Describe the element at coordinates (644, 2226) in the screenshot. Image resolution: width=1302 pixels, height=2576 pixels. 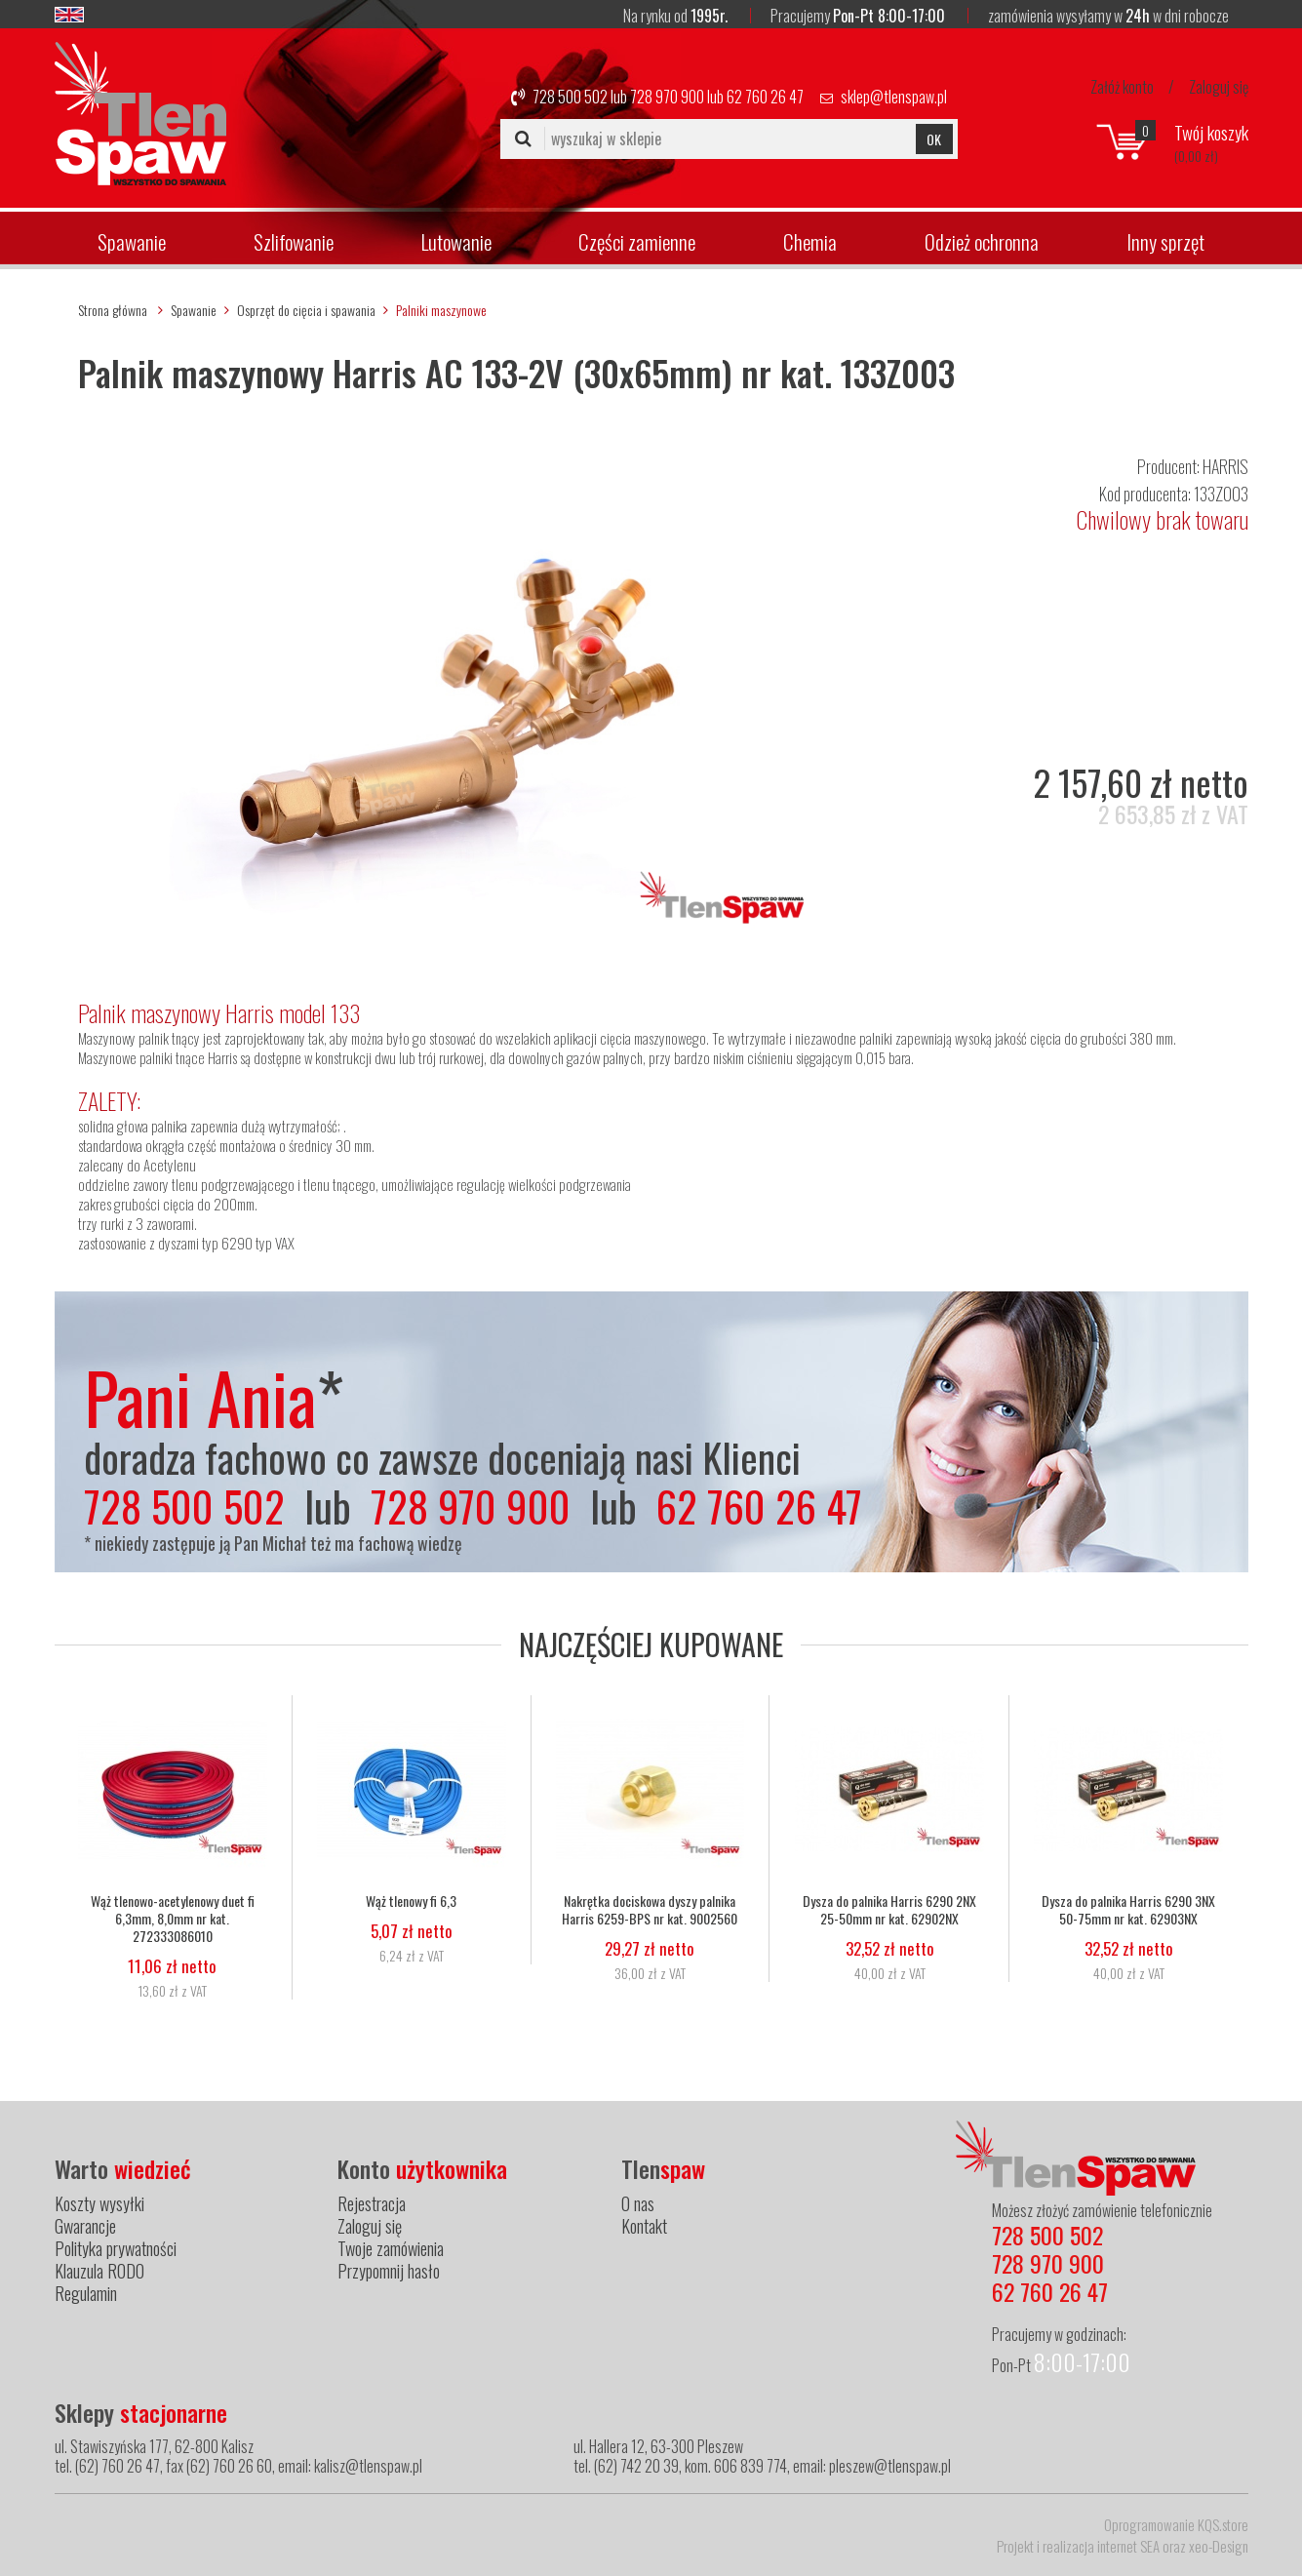
I see `Kontakt` at that location.